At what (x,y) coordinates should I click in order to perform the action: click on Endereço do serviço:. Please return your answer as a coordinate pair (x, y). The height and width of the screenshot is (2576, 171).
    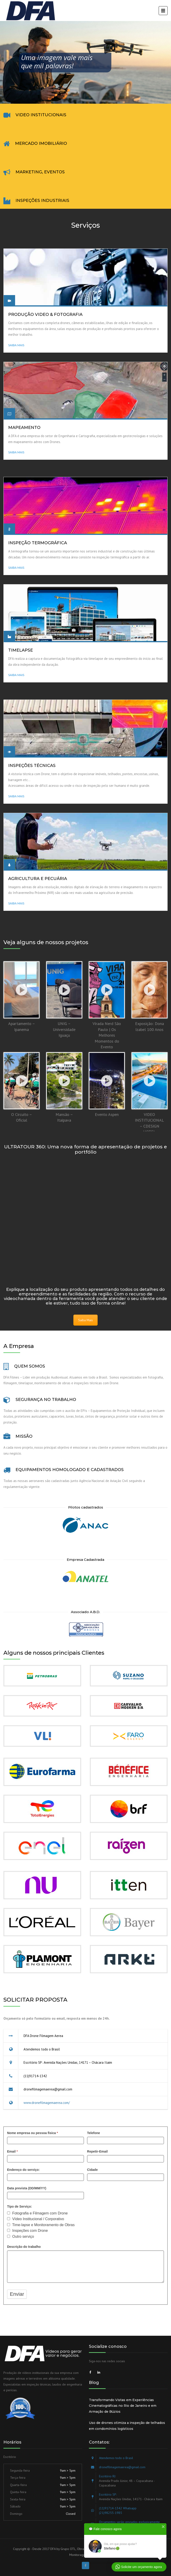
    Looking at the image, I should click on (23, 2170).